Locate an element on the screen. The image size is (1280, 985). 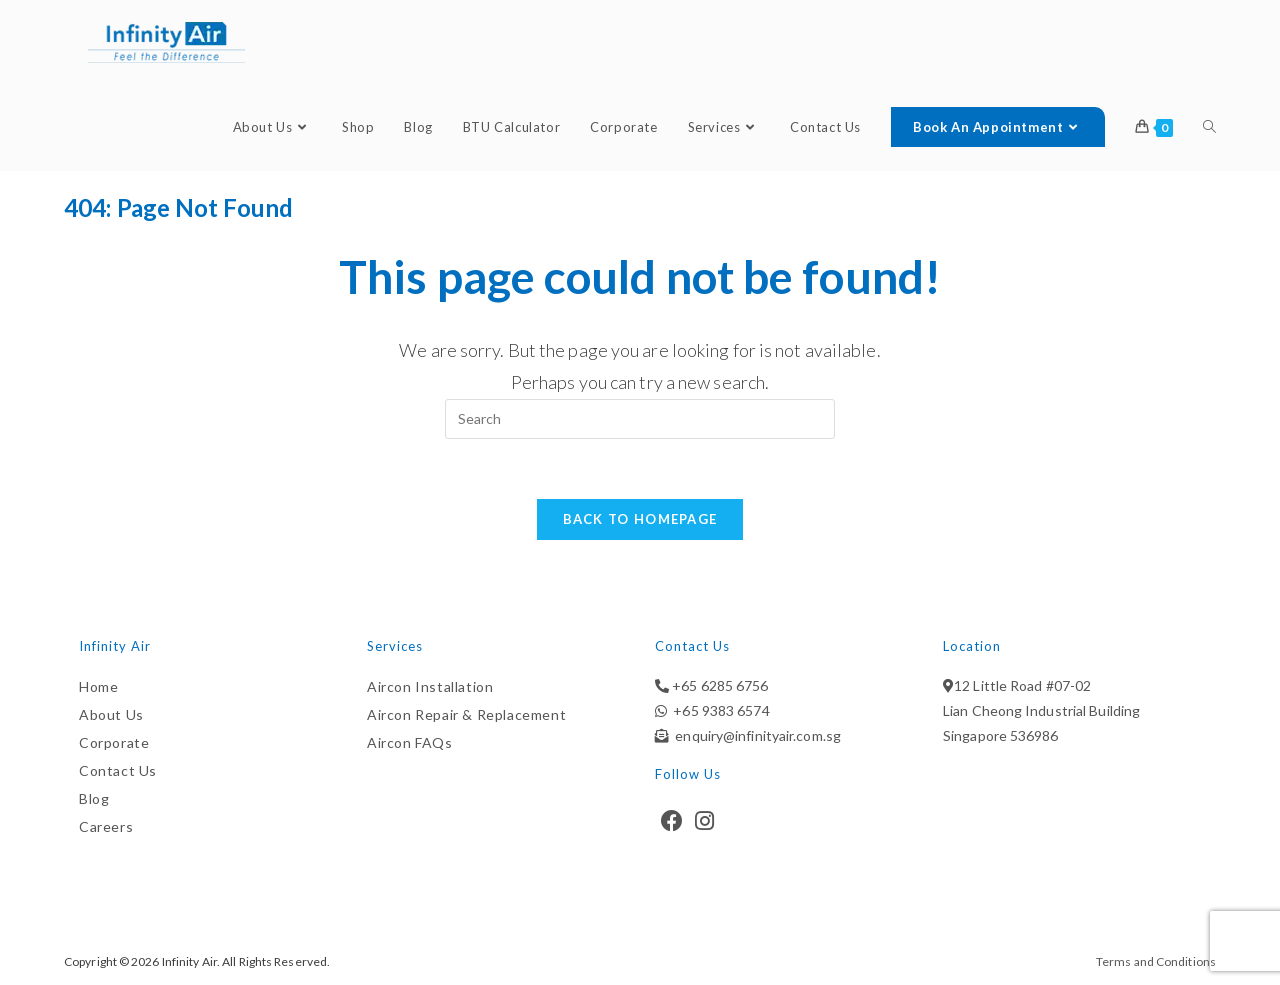
Corporate is located at coordinates (114, 742).